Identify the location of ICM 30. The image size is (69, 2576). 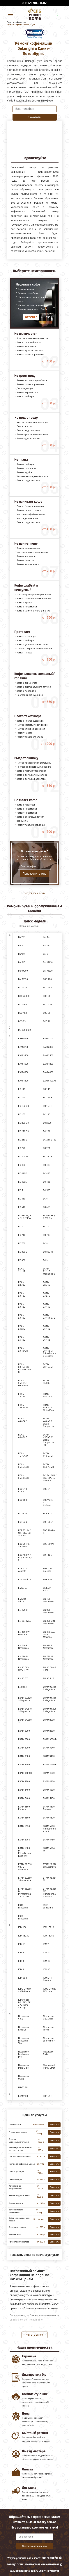
(46, 1952).